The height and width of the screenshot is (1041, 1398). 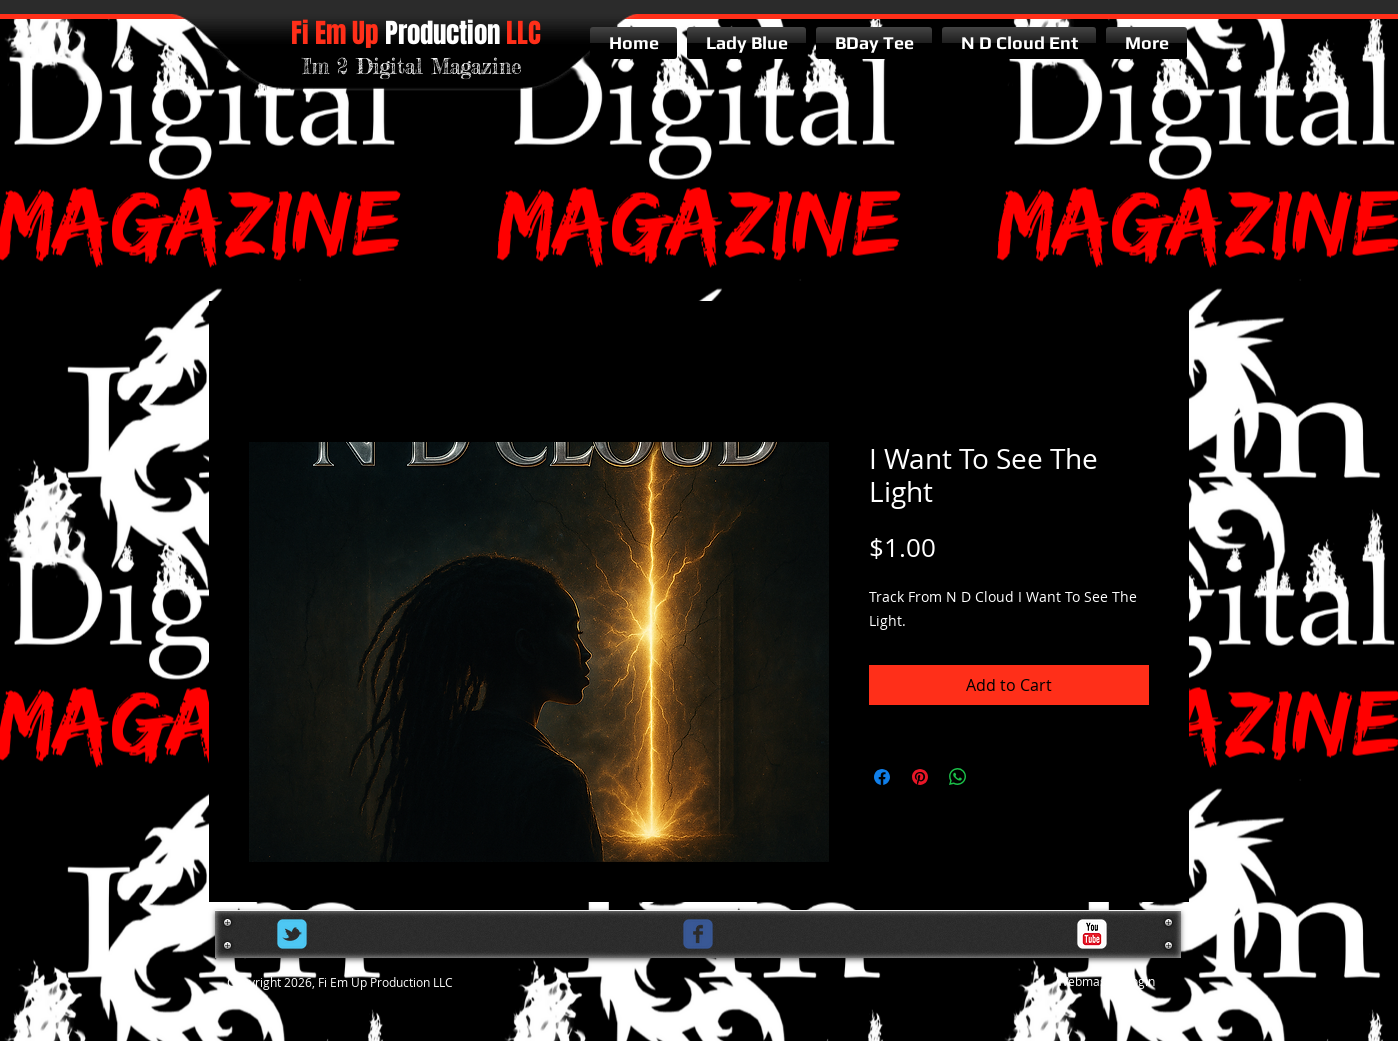 What do you see at coordinates (698, 934) in the screenshot?
I see `[c-facebook]` at bounding box center [698, 934].